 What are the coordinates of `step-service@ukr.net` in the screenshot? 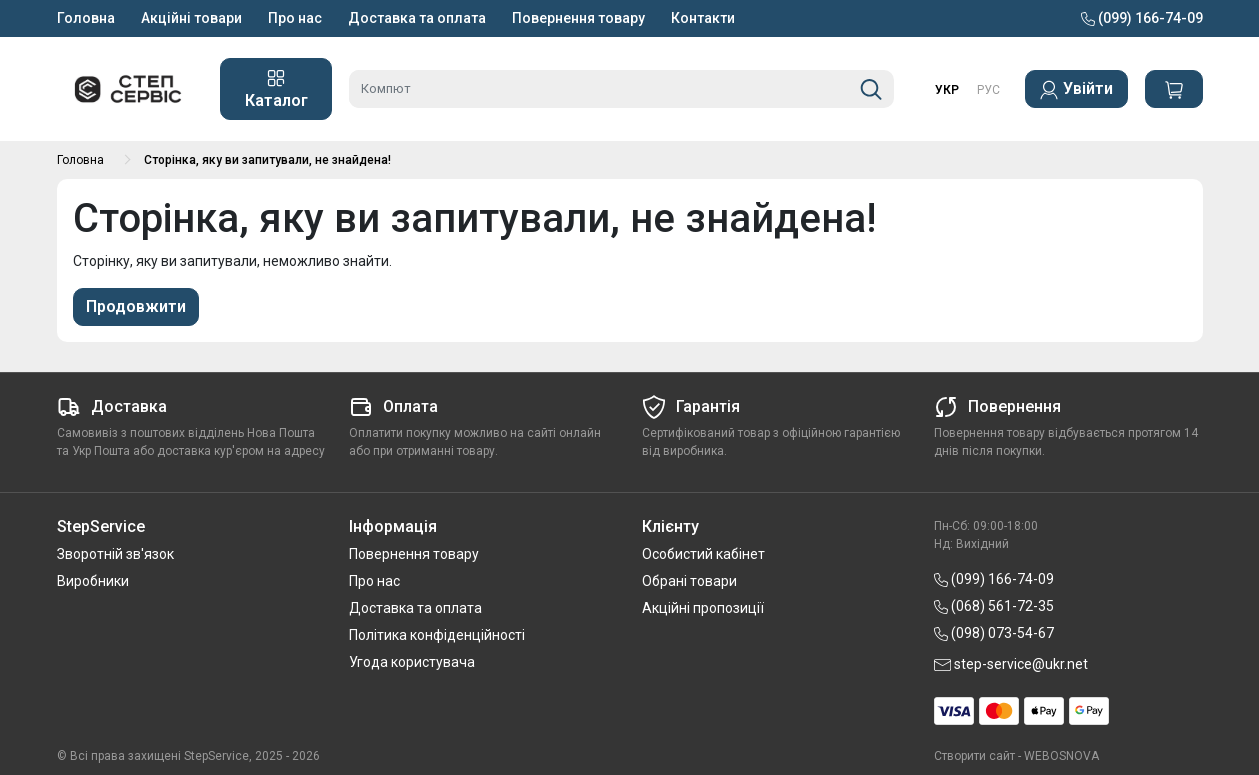 It's located at (1011, 664).